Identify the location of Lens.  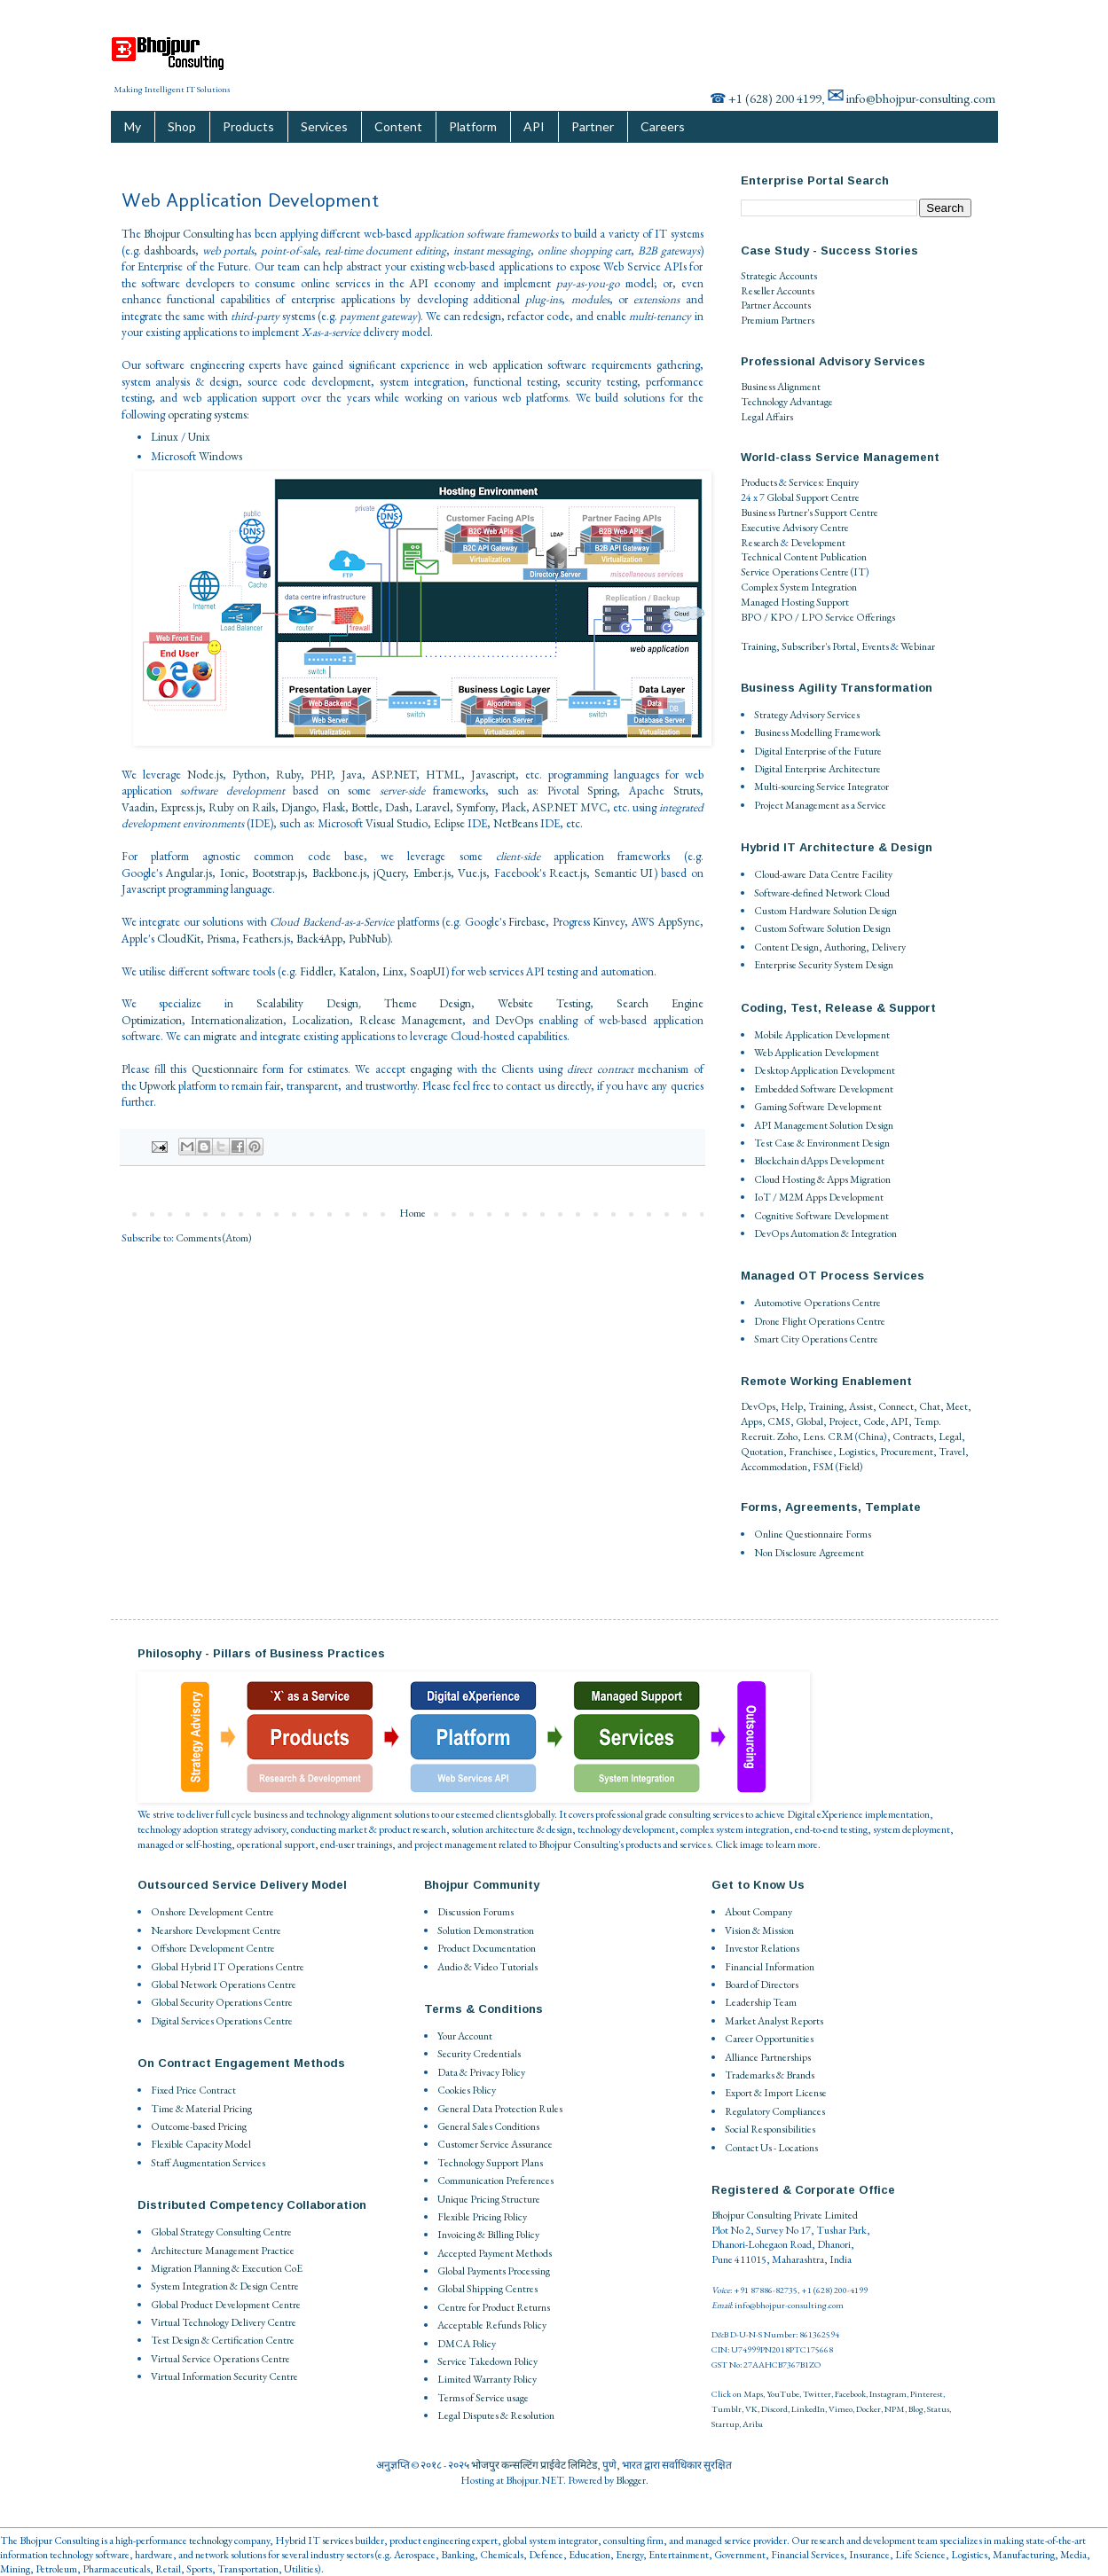
(813, 1436).